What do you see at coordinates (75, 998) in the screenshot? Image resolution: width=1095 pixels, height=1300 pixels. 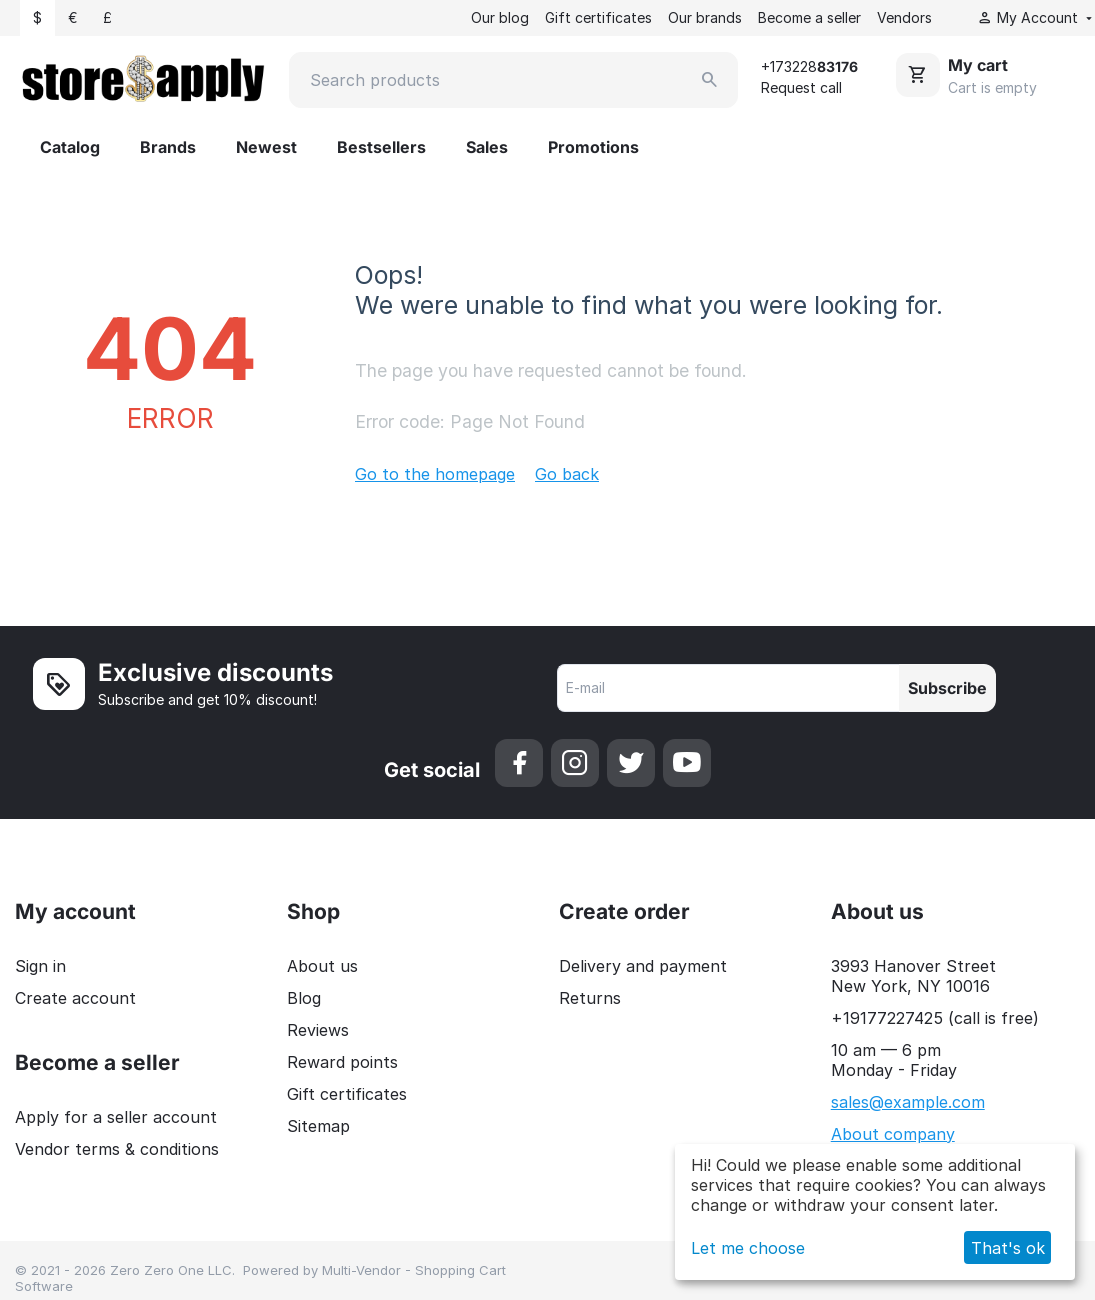 I see `Create account` at bounding box center [75, 998].